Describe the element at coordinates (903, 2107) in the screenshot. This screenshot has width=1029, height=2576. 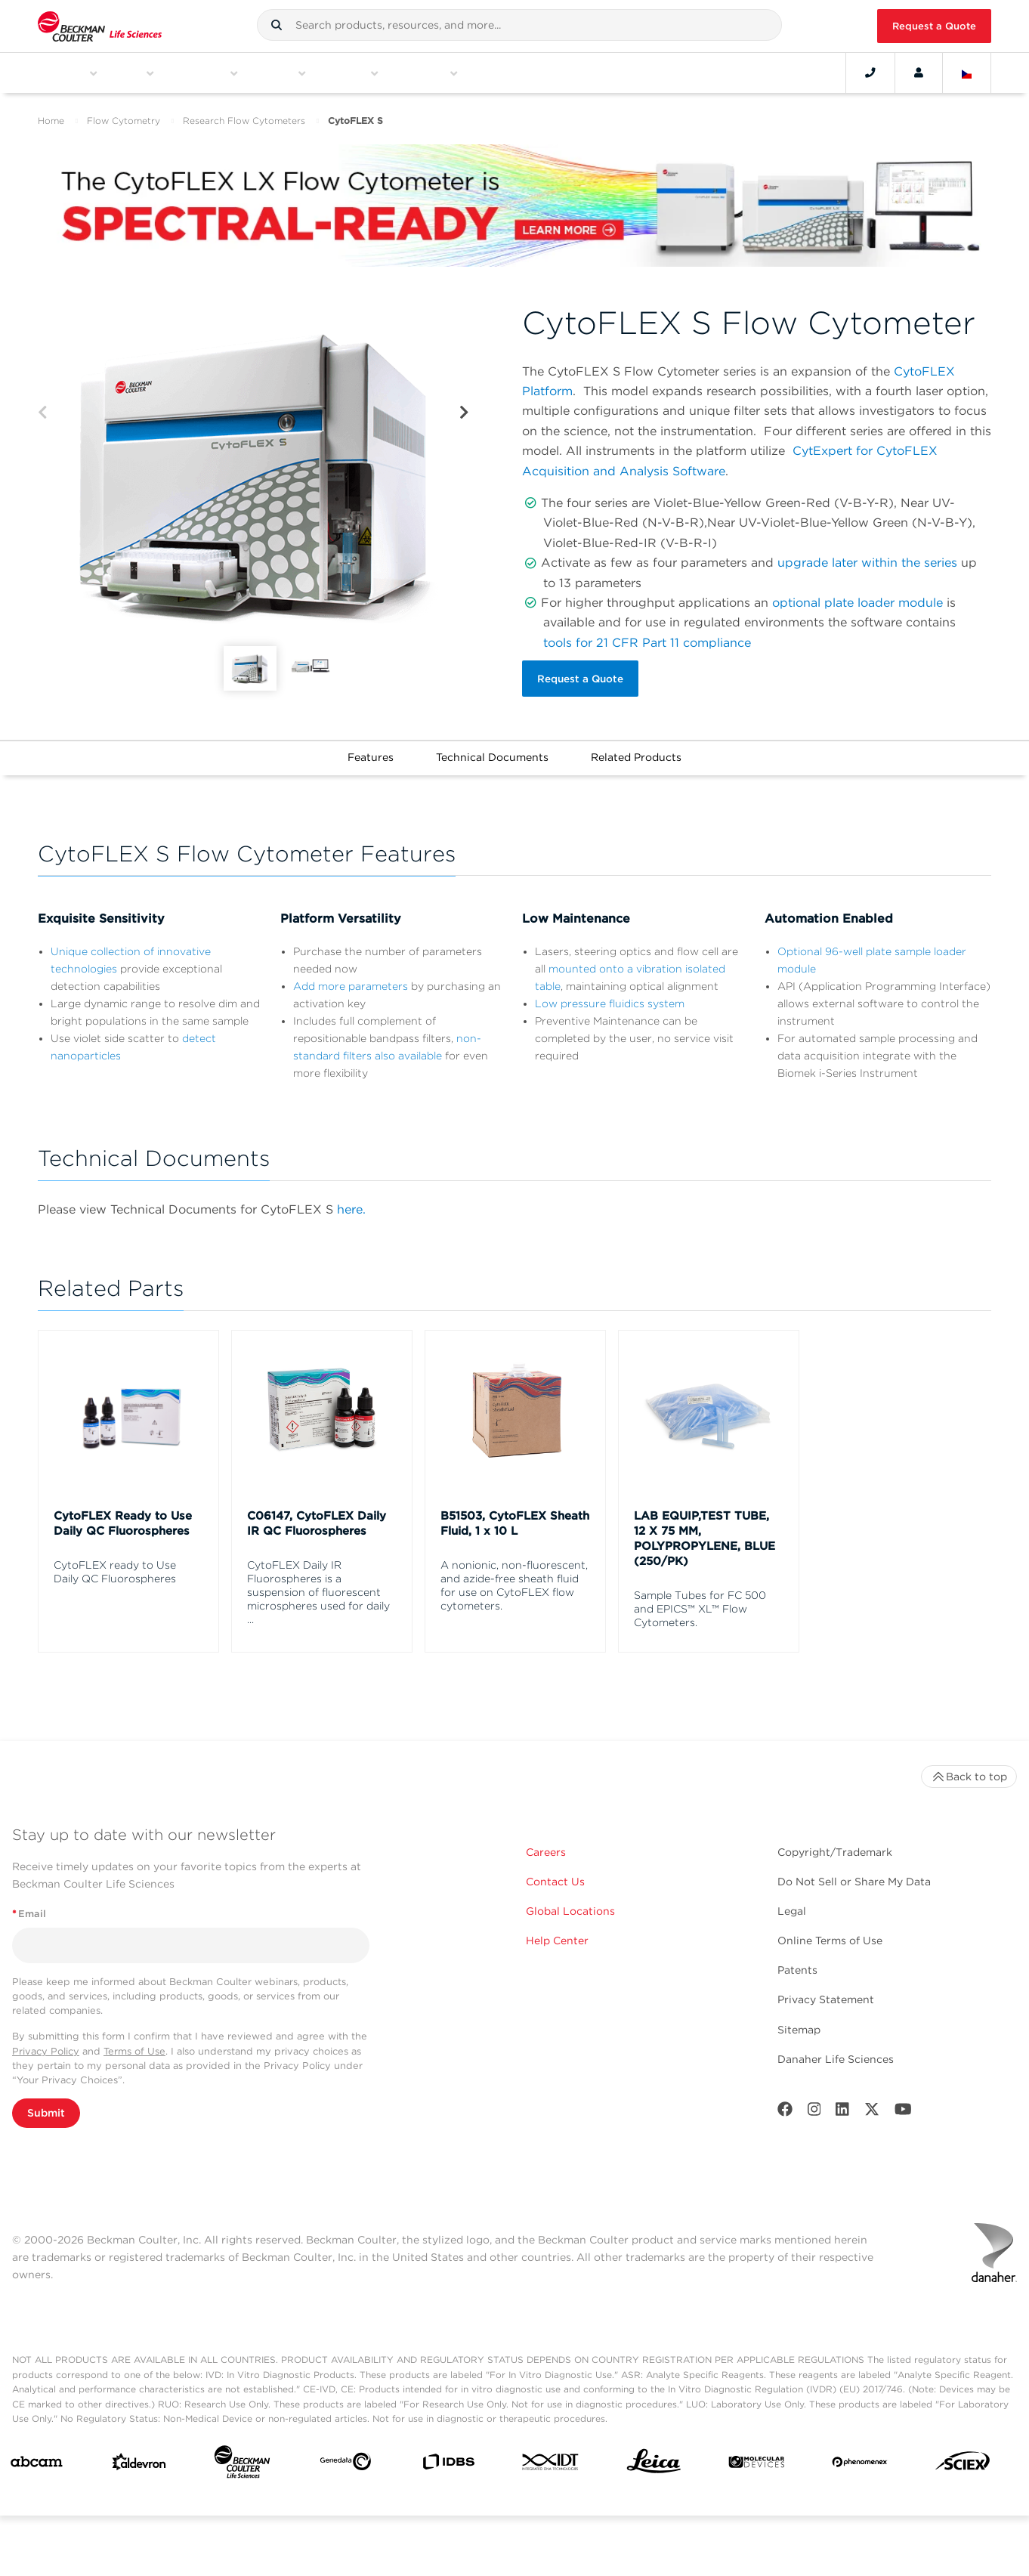
I see `[Youtube]` at that location.